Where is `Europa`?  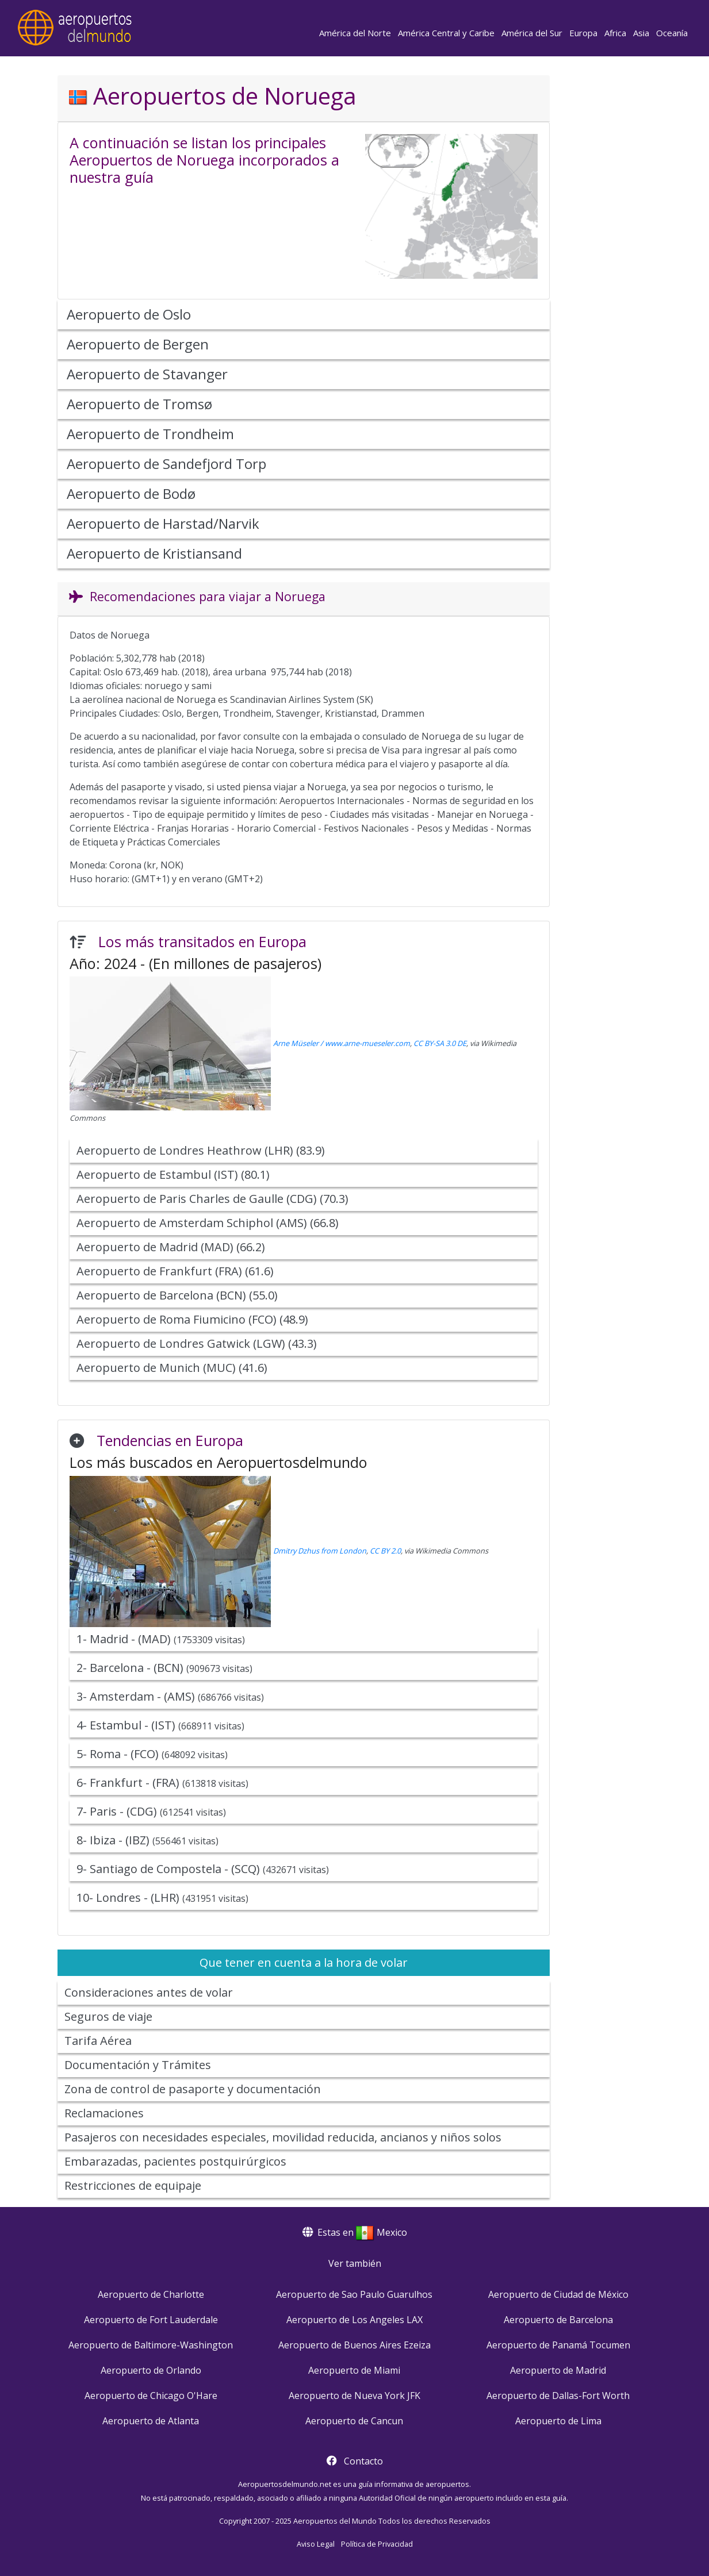 Europa is located at coordinates (583, 33).